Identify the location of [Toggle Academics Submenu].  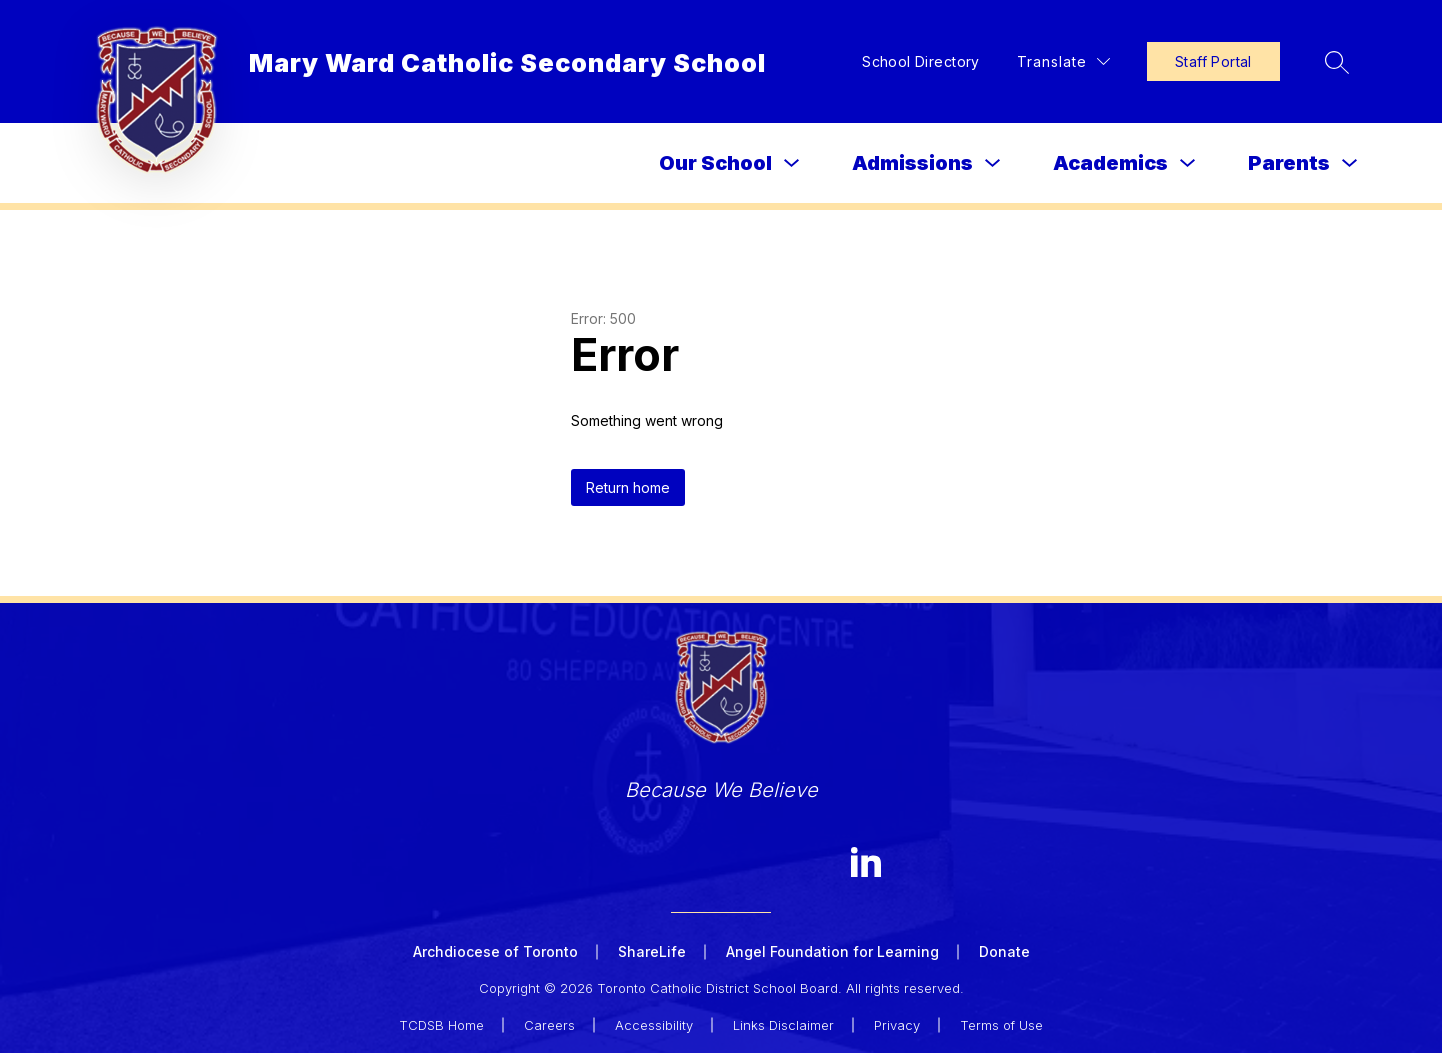
(1188, 163).